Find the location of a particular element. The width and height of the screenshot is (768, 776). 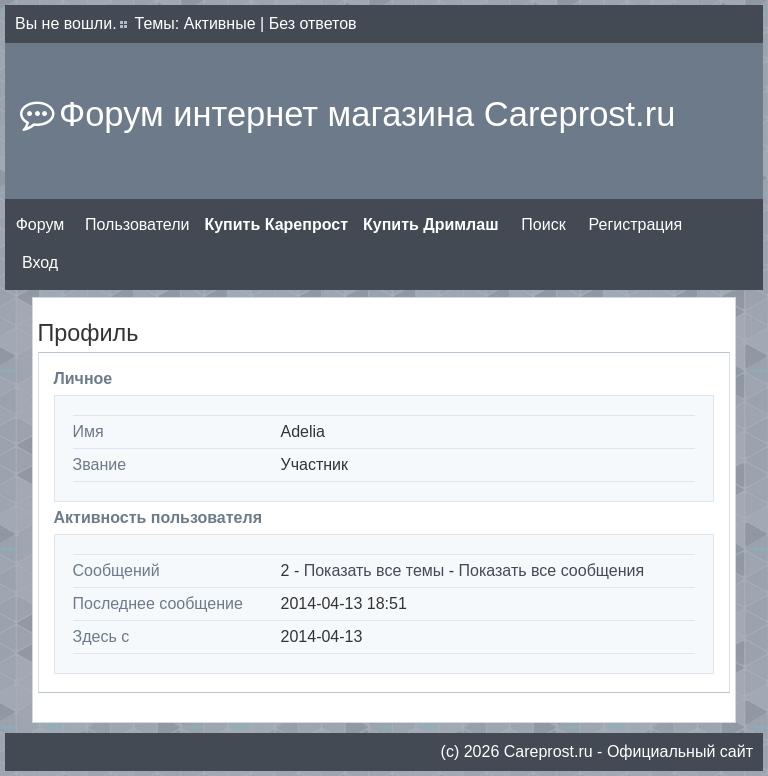

Показать все темы is located at coordinates (374, 570).